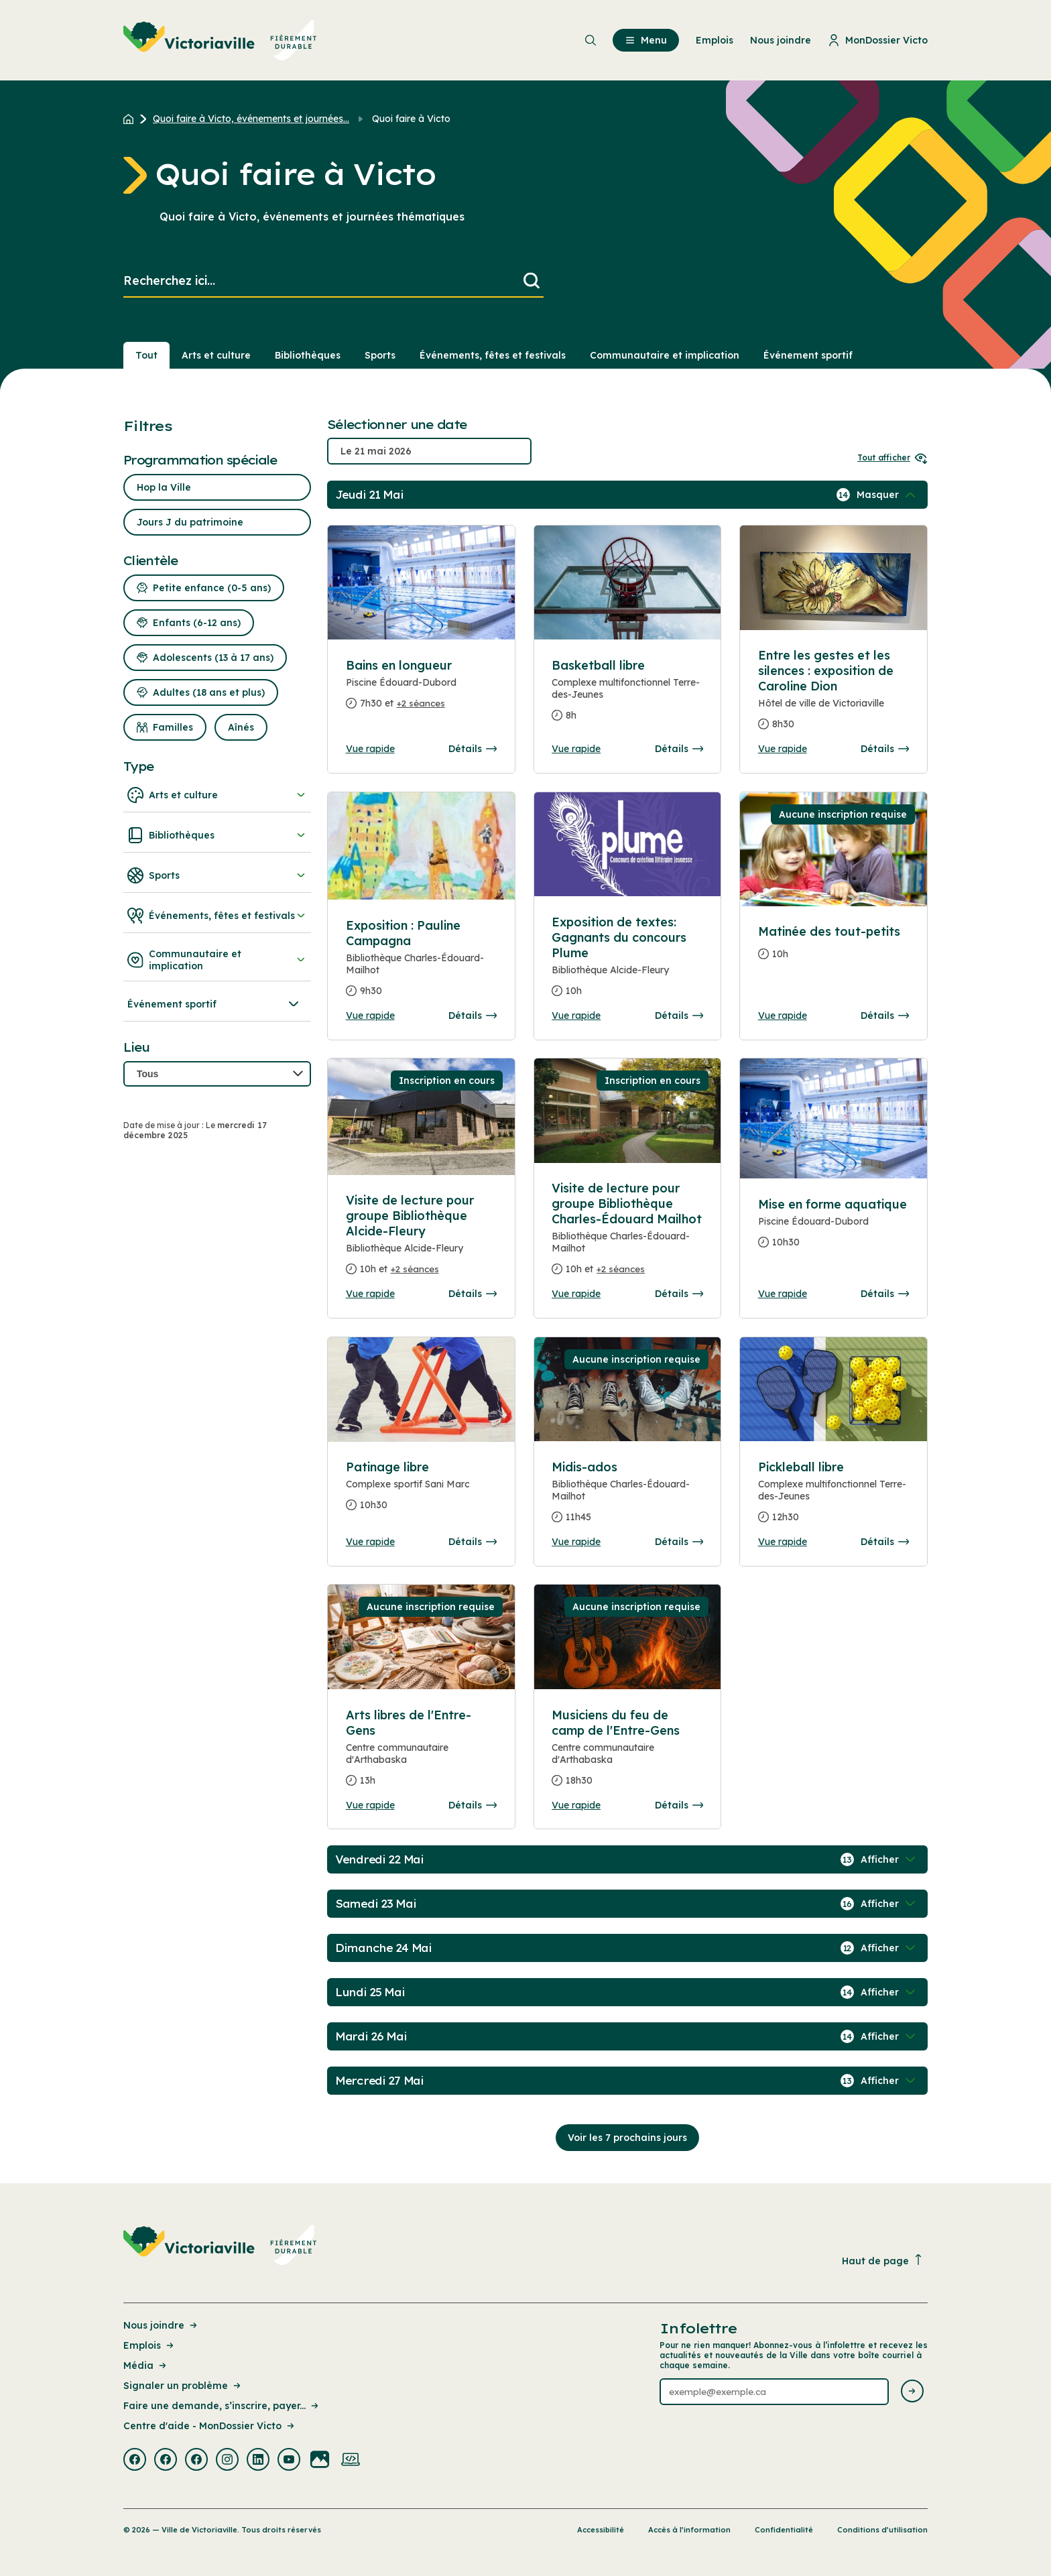 The width and height of the screenshot is (1051, 2576). I want to click on [Visiter la page externe : Instagram Victoriaville], so click(227, 2460).